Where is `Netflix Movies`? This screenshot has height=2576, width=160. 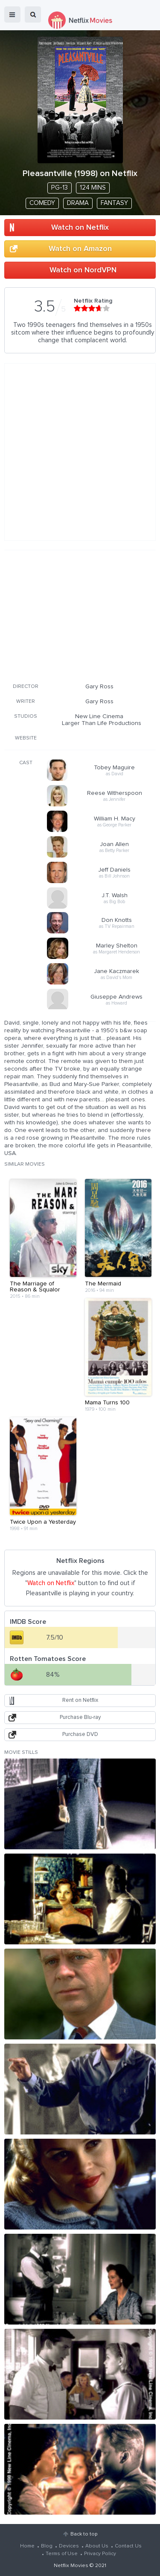
Netflix Movies is located at coordinates (71, 2565).